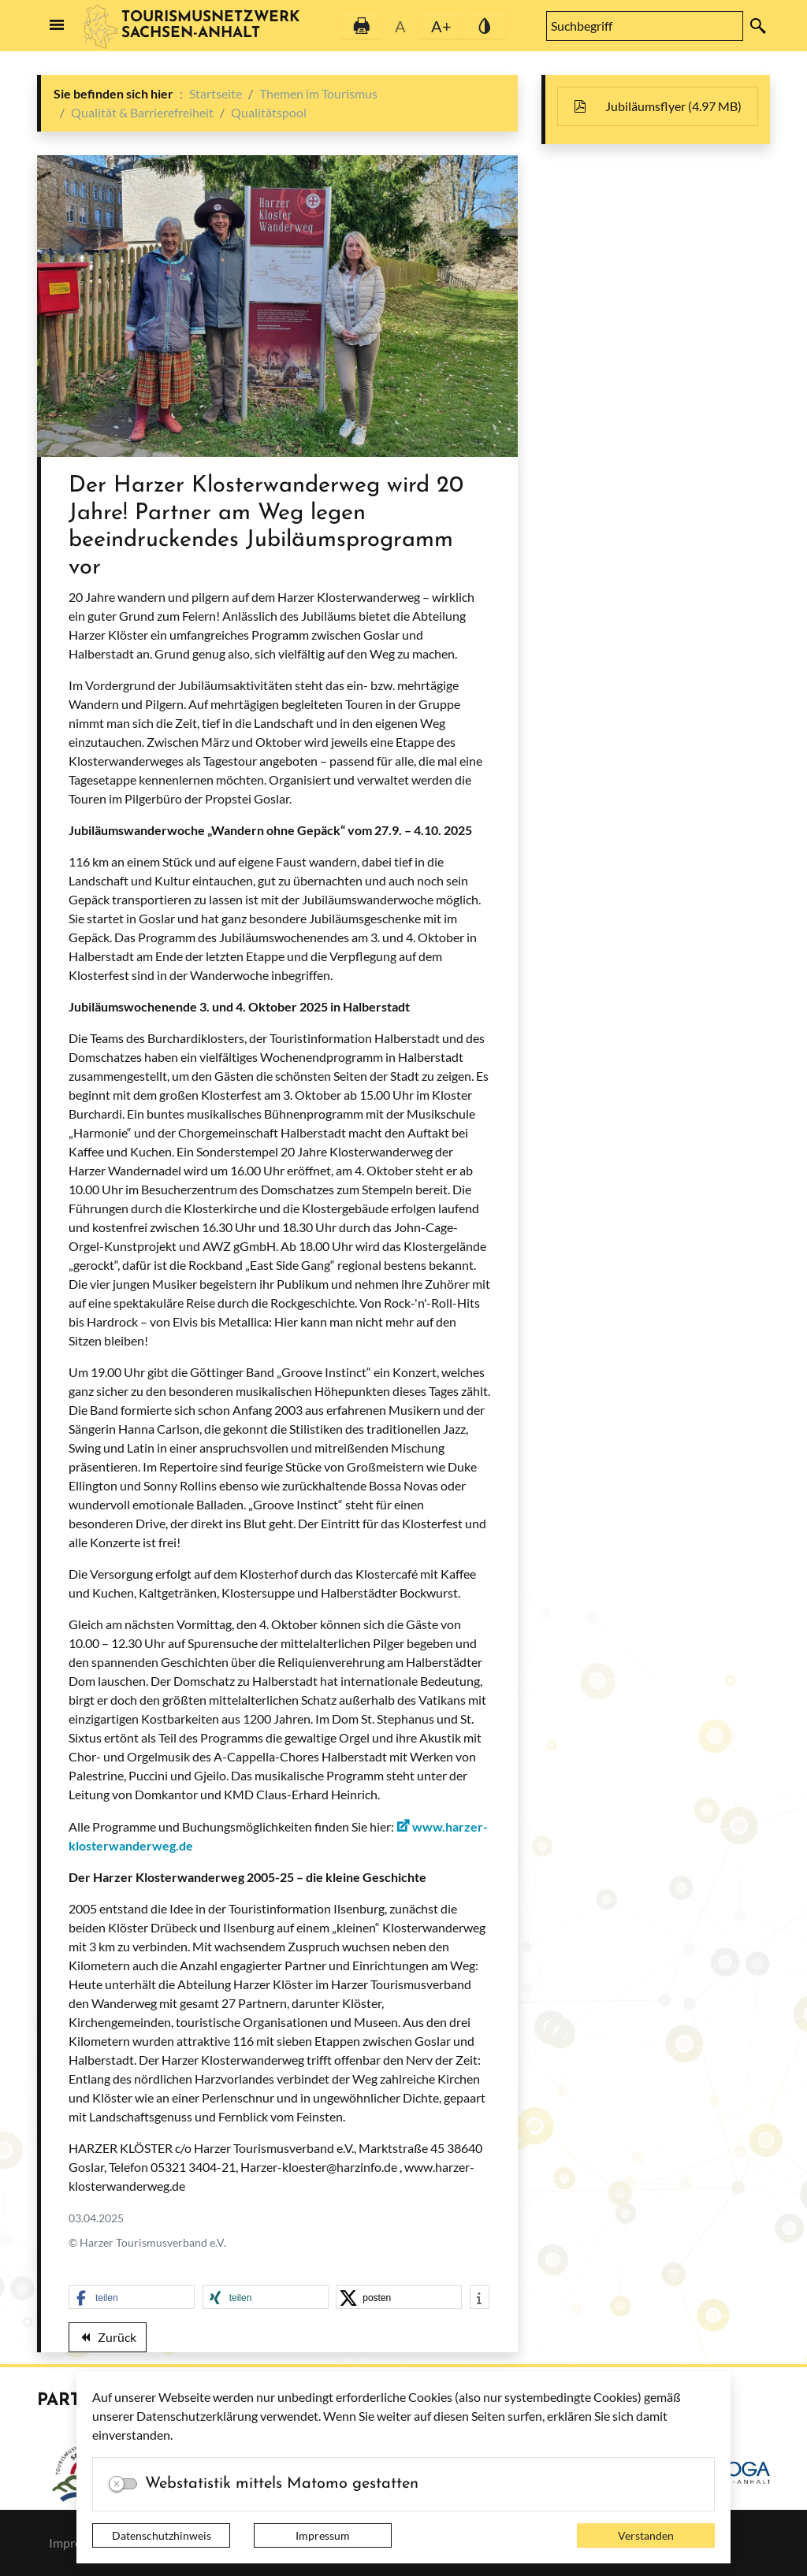 This screenshot has width=807, height=2576. Describe the element at coordinates (131, 2298) in the screenshot. I see `[button]` at that location.